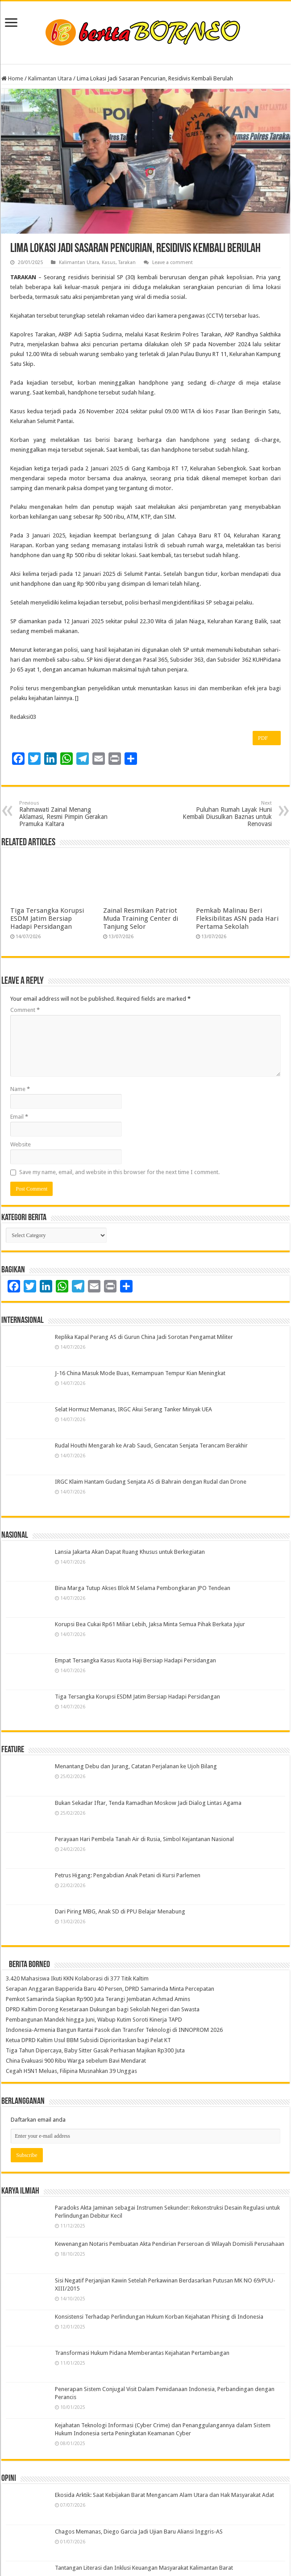 This screenshot has height=2576, width=291. Describe the element at coordinates (127, 1875) in the screenshot. I see `Petrus Higang: Pengabdian Anak Petani di Kursi Parlemen` at that location.